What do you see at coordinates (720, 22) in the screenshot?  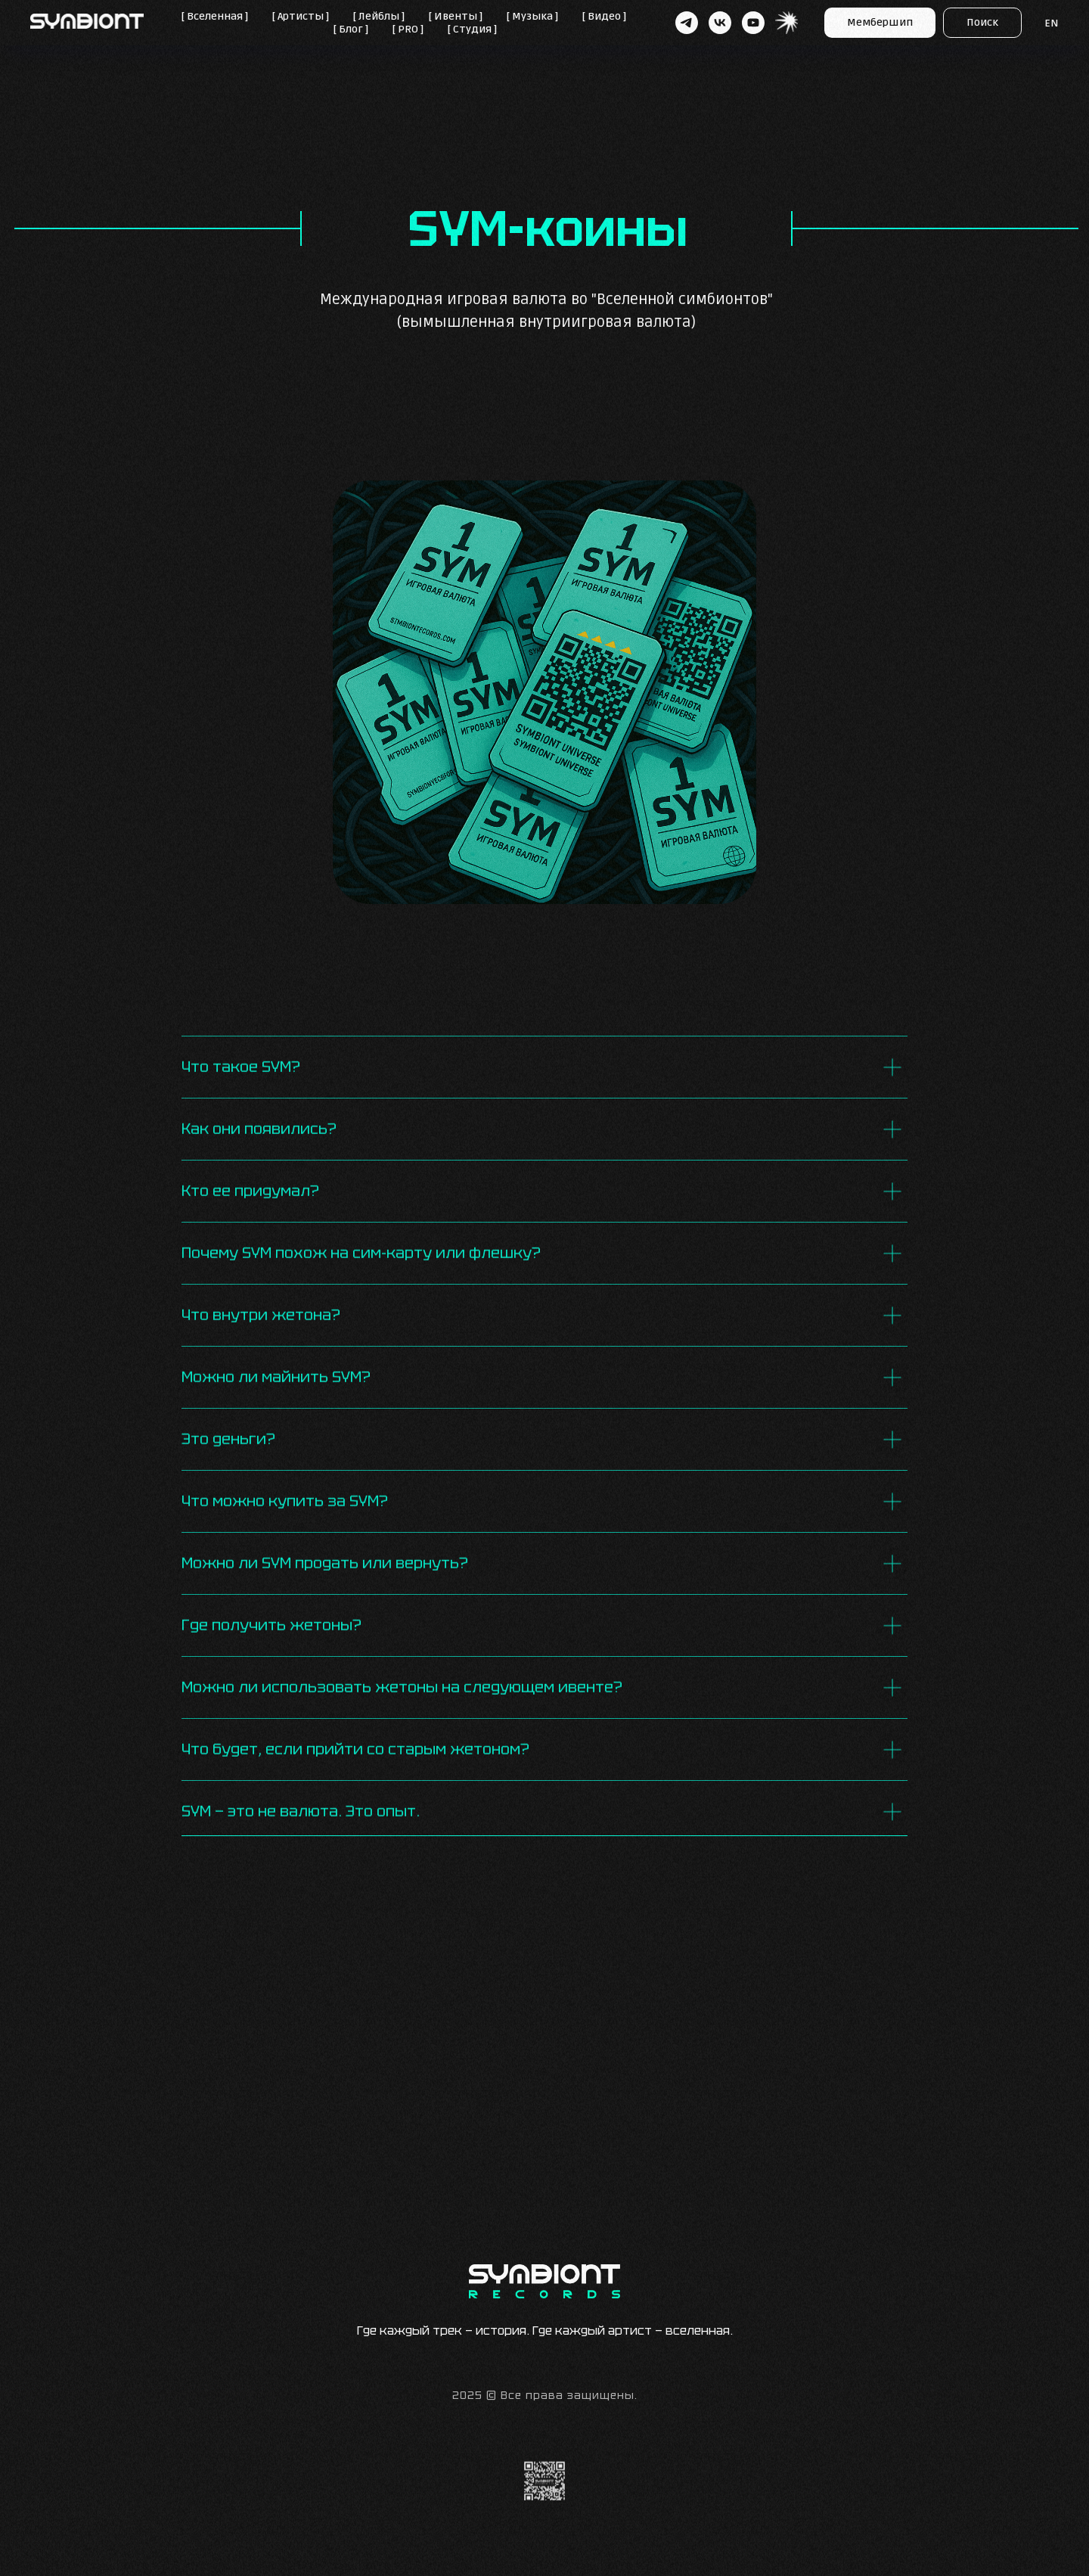 I see `[vk]` at bounding box center [720, 22].